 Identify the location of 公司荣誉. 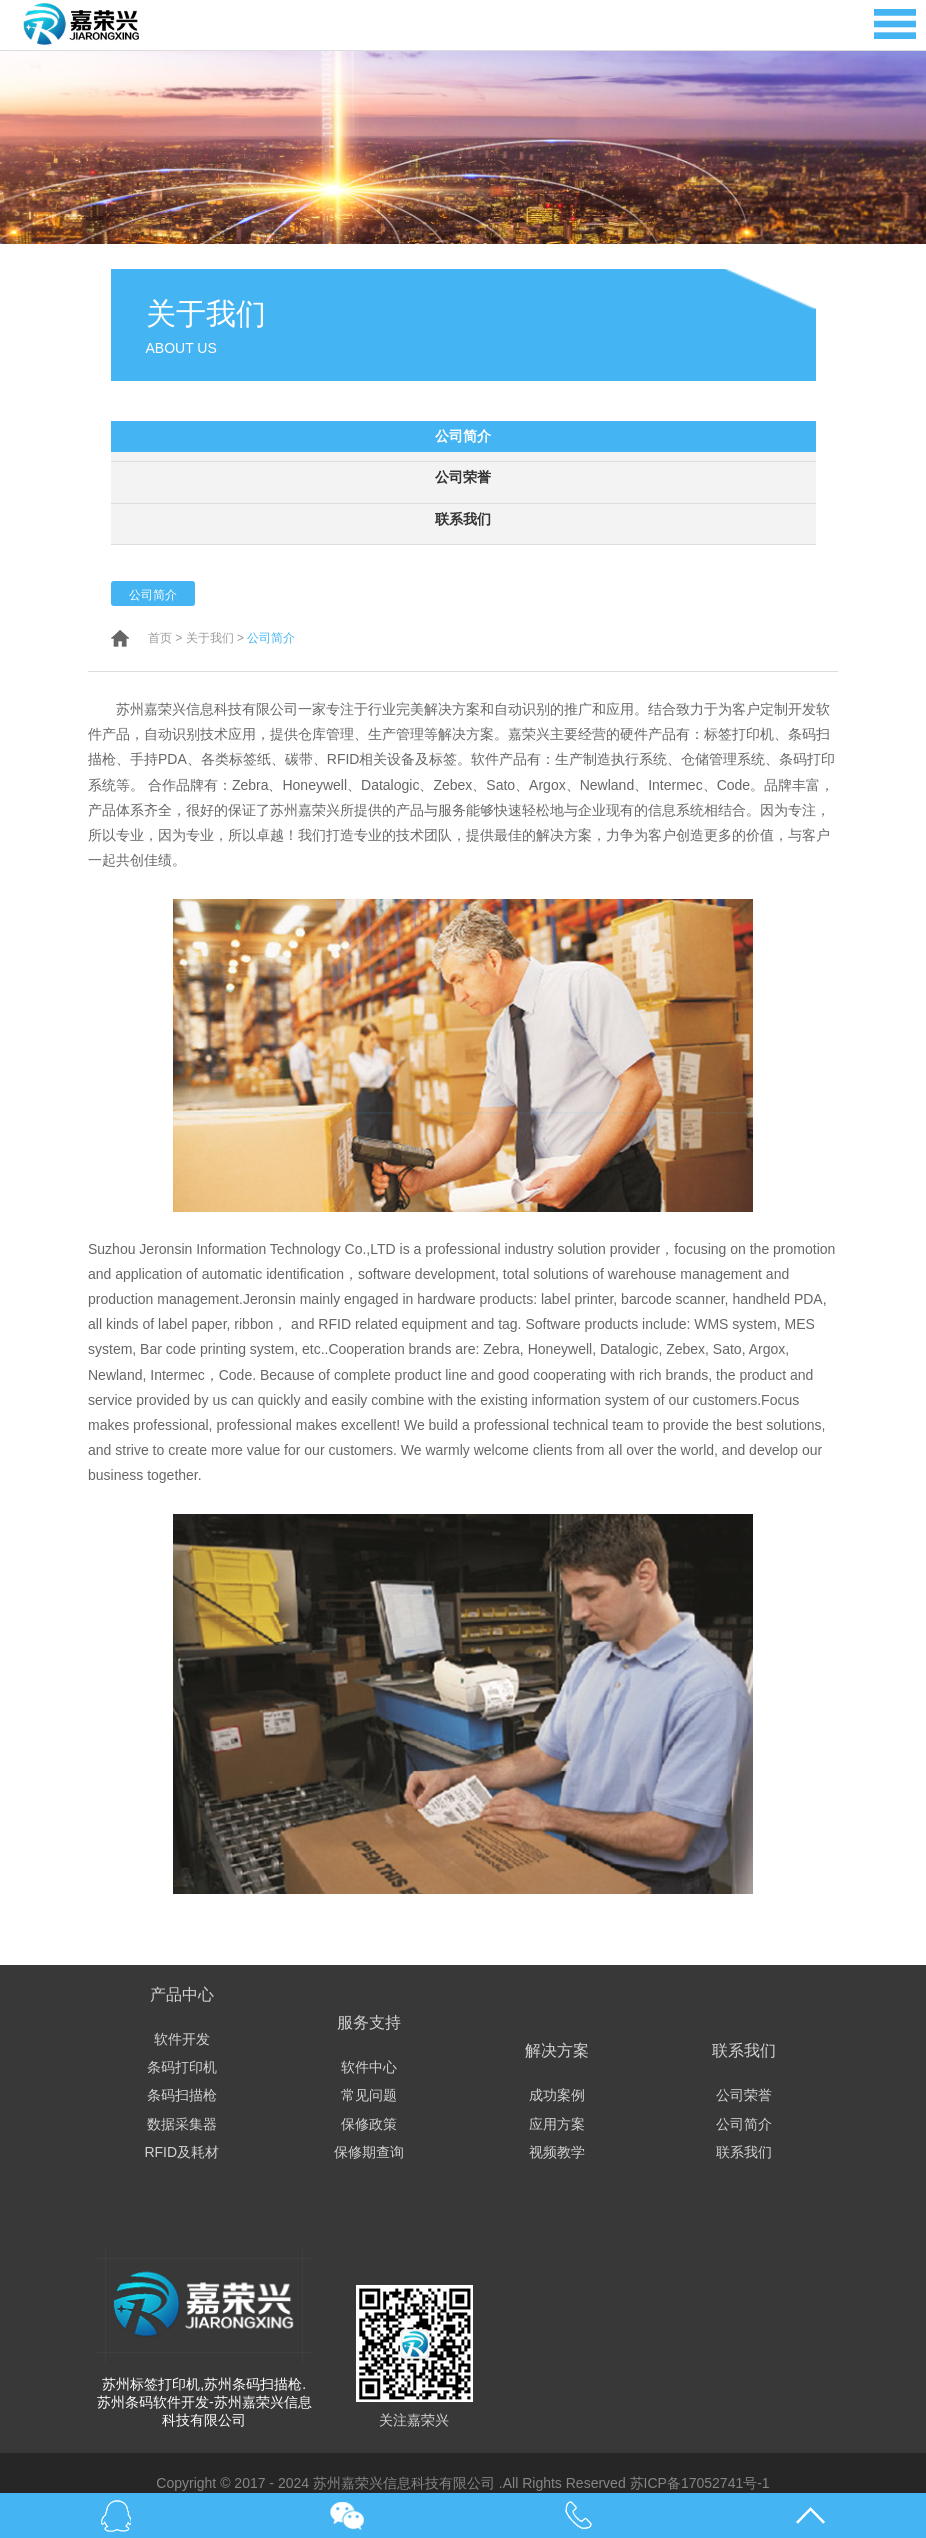
(463, 477).